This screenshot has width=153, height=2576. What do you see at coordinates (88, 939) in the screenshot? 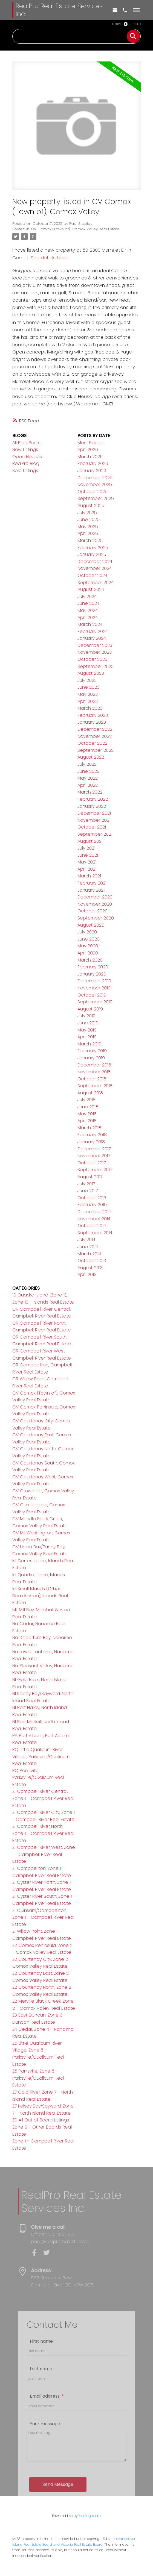
I see `June 2020` at bounding box center [88, 939].